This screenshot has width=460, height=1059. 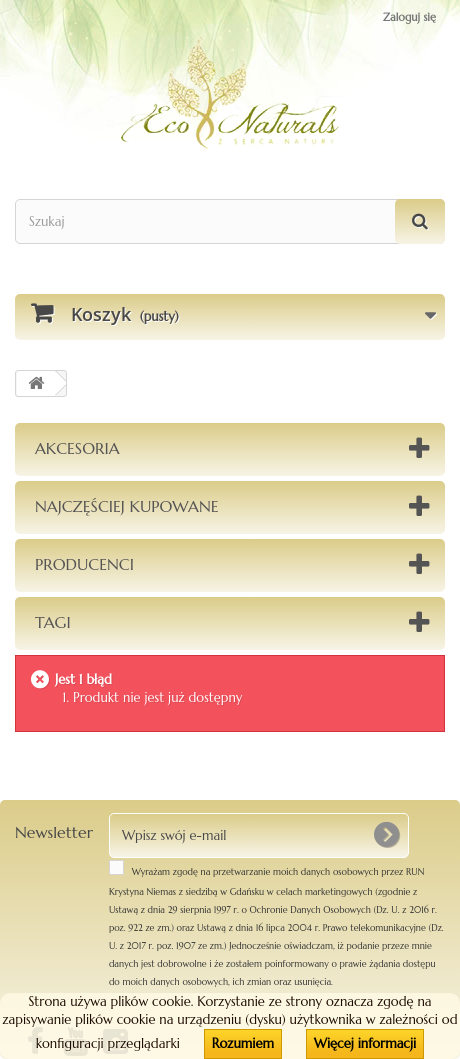 I want to click on Najczęściej kupowane, so click(x=127, y=506).